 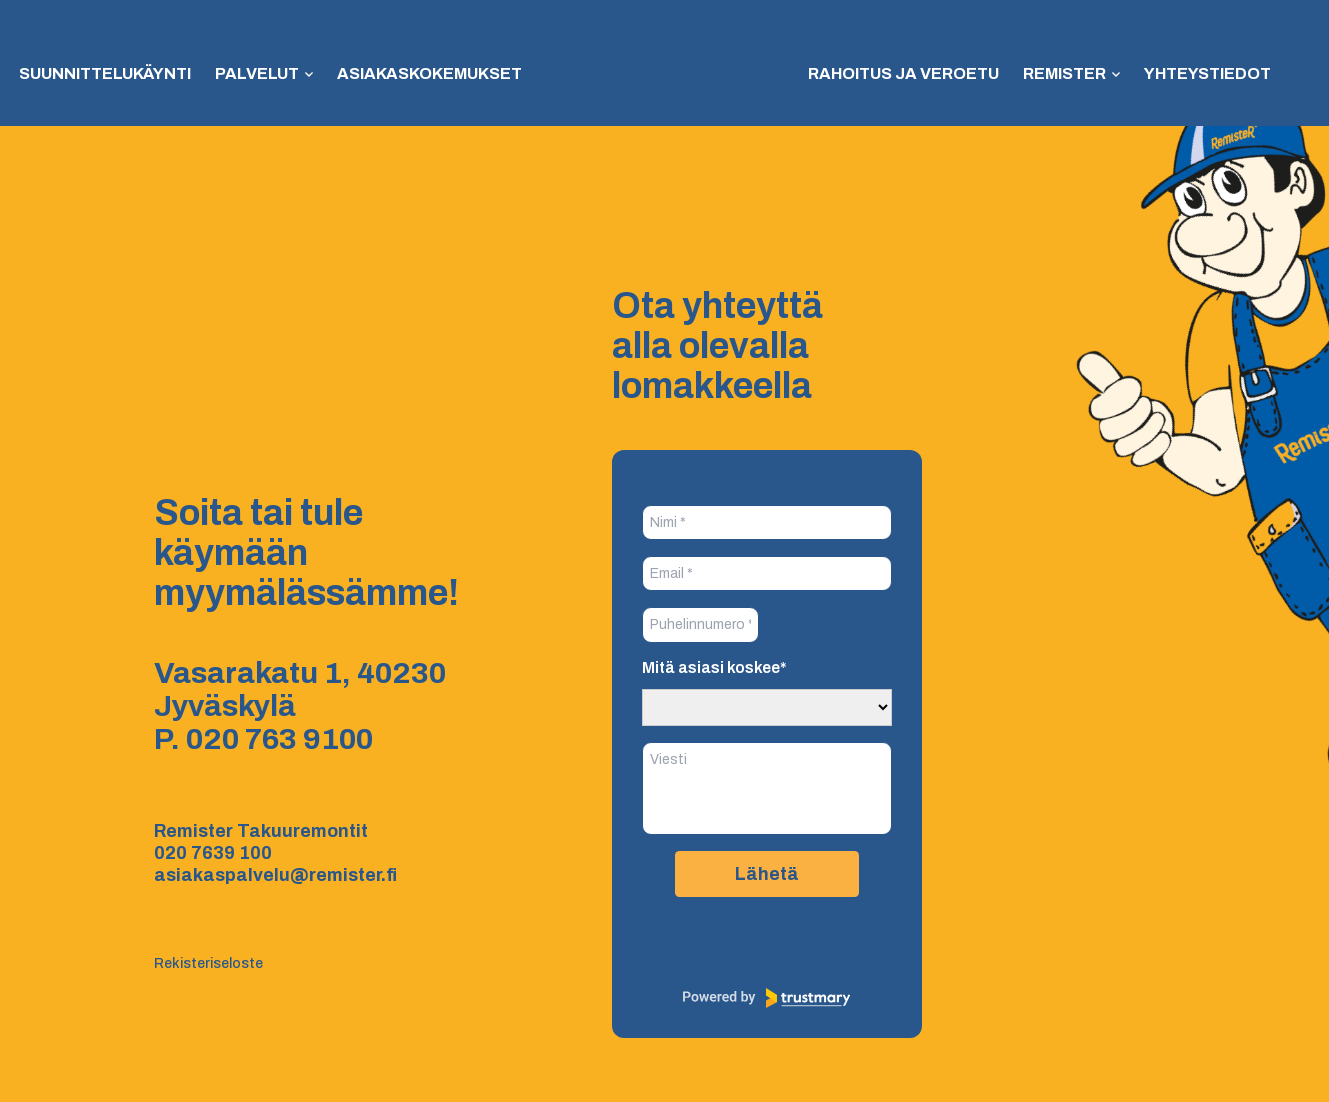 I want to click on Rekisteriseloste, so click(x=208, y=963).